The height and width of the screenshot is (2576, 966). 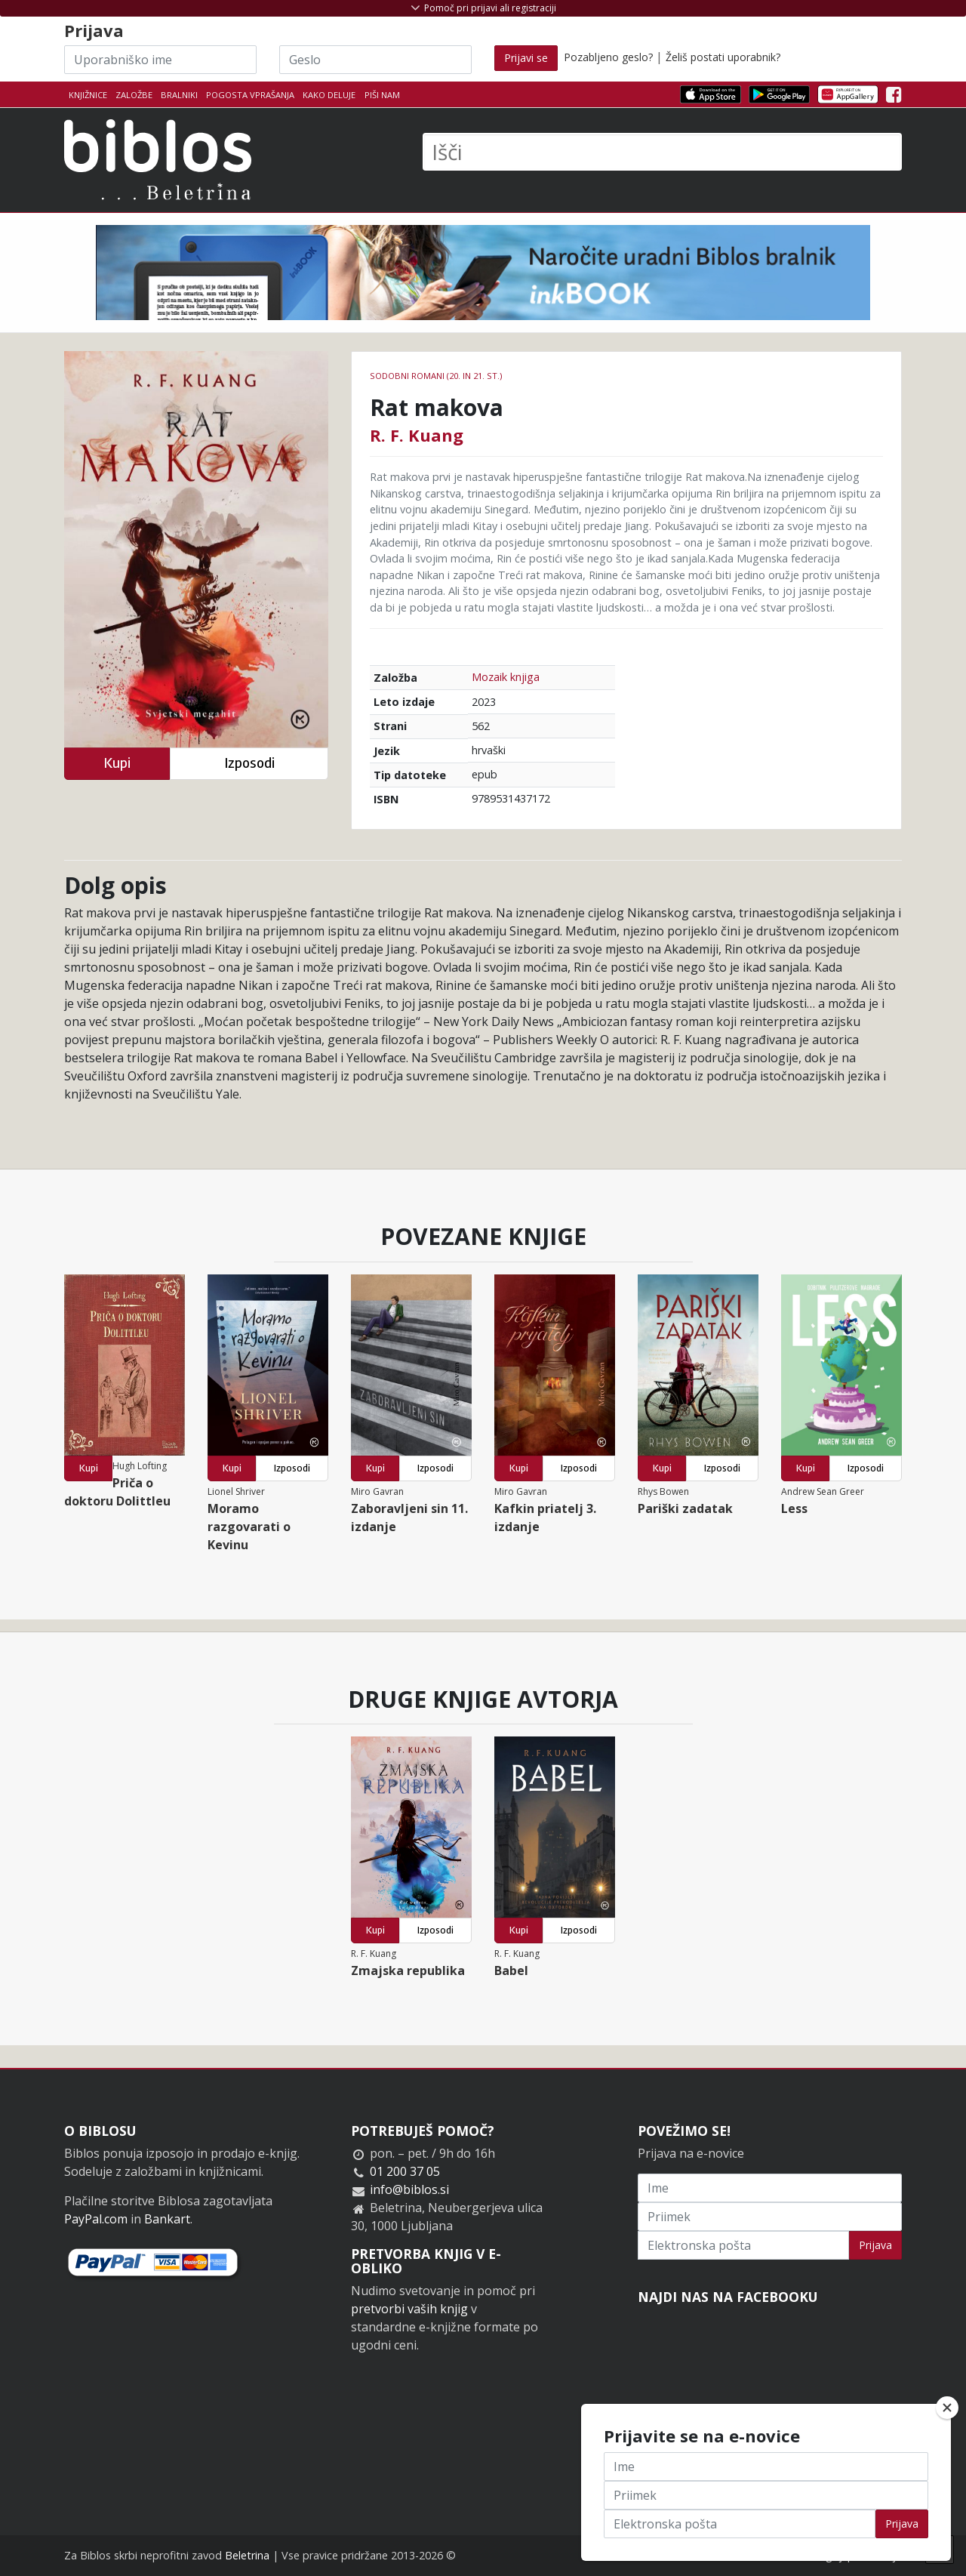 What do you see at coordinates (160, 59) in the screenshot?
I see `[Uporabniško ime]` at bounding box center [160, 59].